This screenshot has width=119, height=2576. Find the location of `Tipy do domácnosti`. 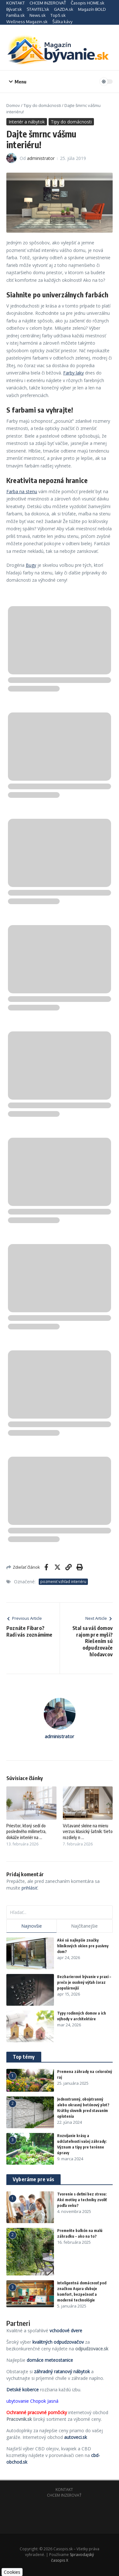

Tipy do domácnosti is located at coordinates (42, 105).